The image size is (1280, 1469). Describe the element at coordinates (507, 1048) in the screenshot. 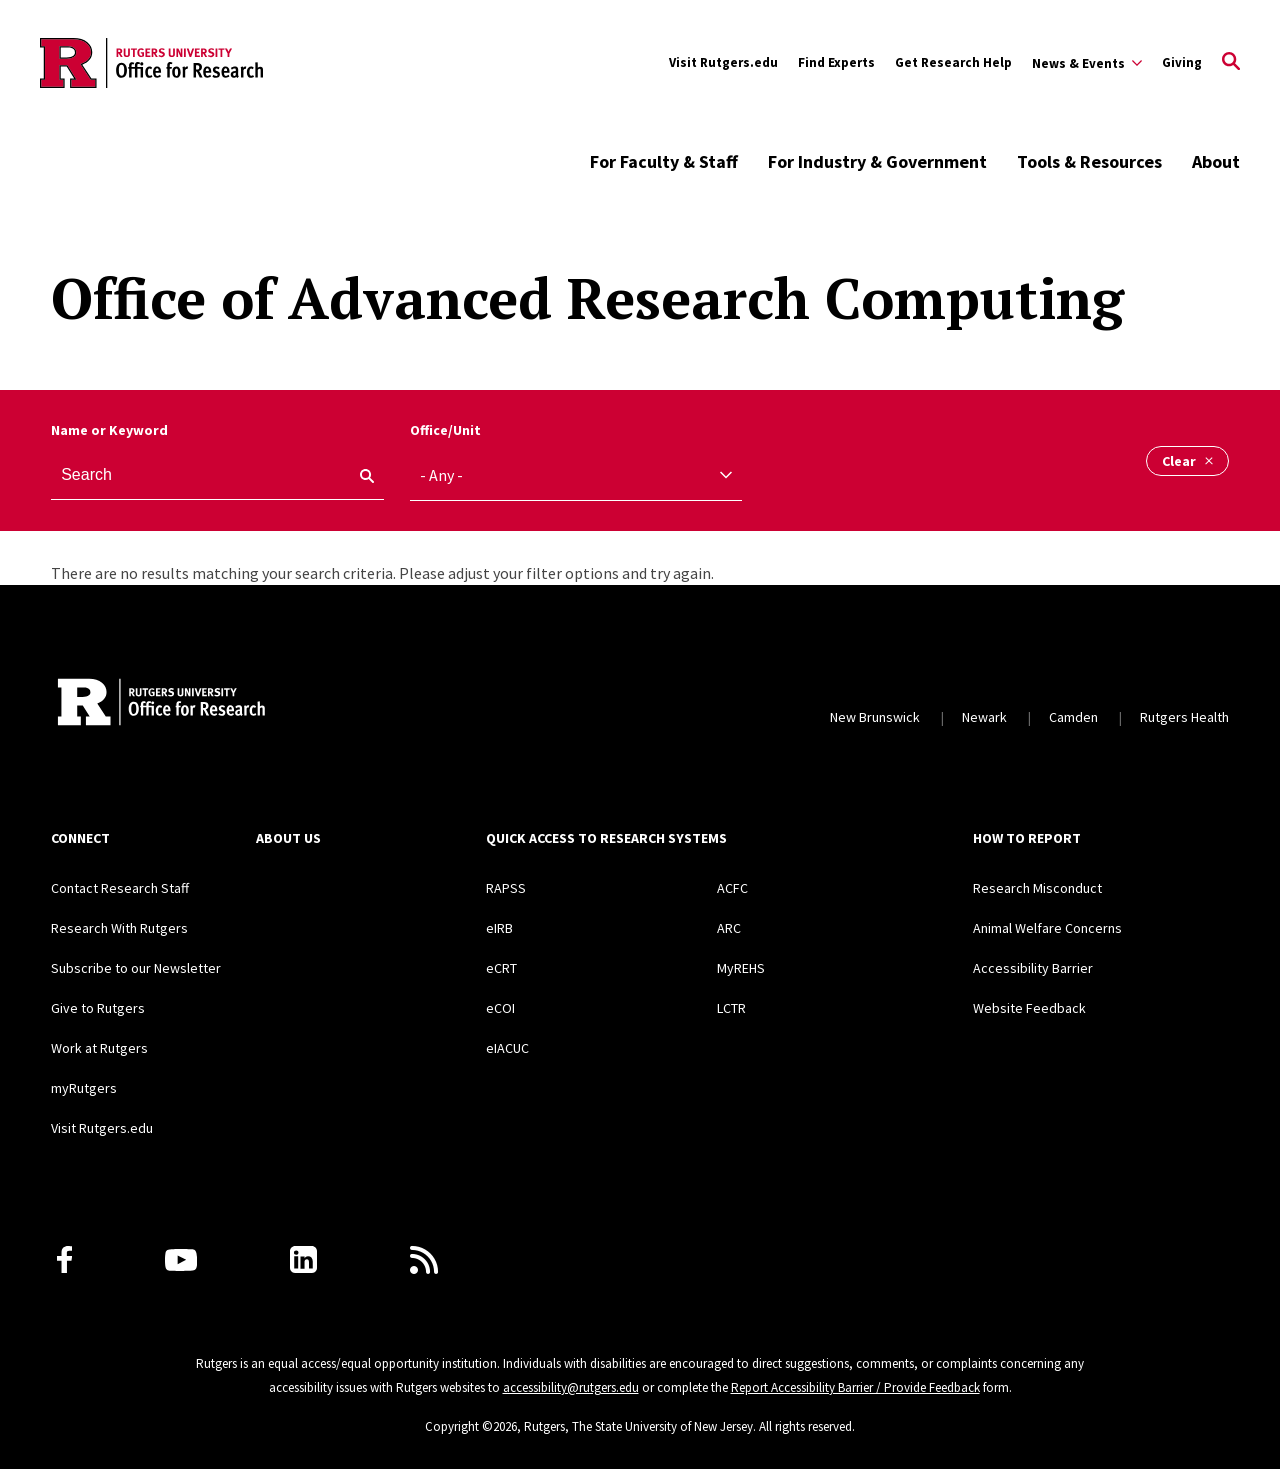

I see `eIACUC` at that location.